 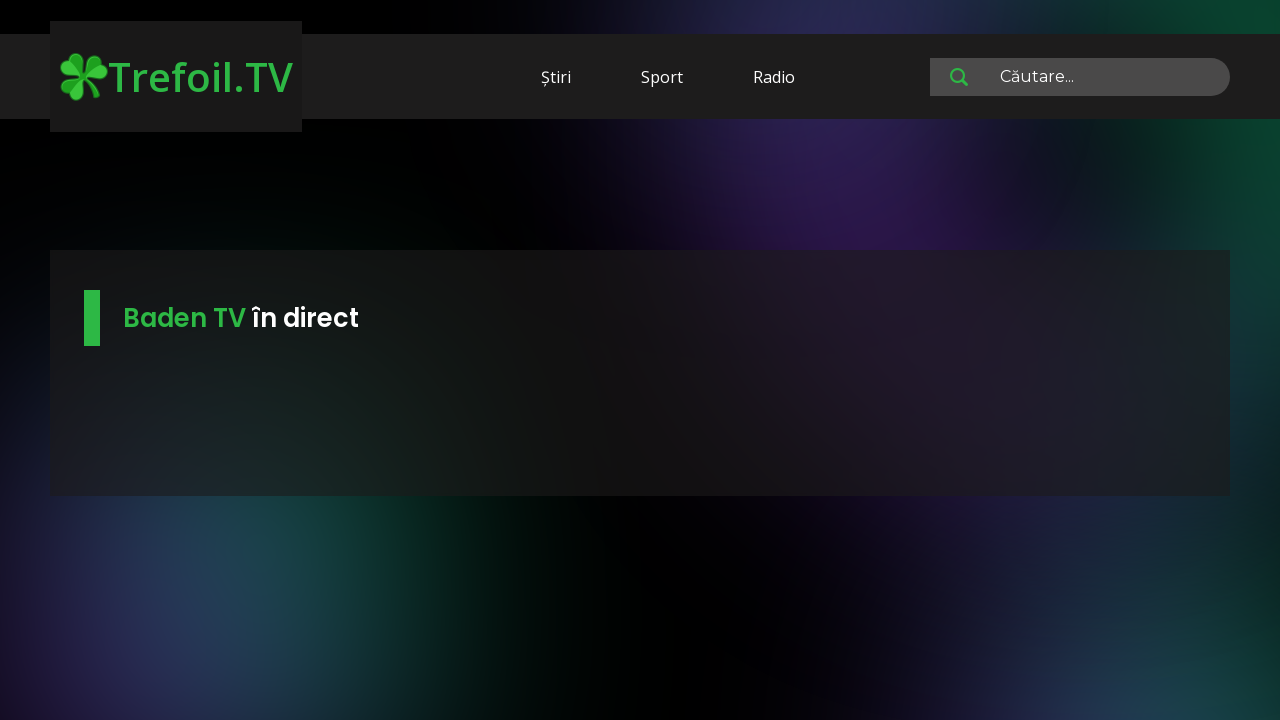 What do you see at coordinates (556, 77) in the screenshot?
I see `Știri` at bounding box center [556, 77].